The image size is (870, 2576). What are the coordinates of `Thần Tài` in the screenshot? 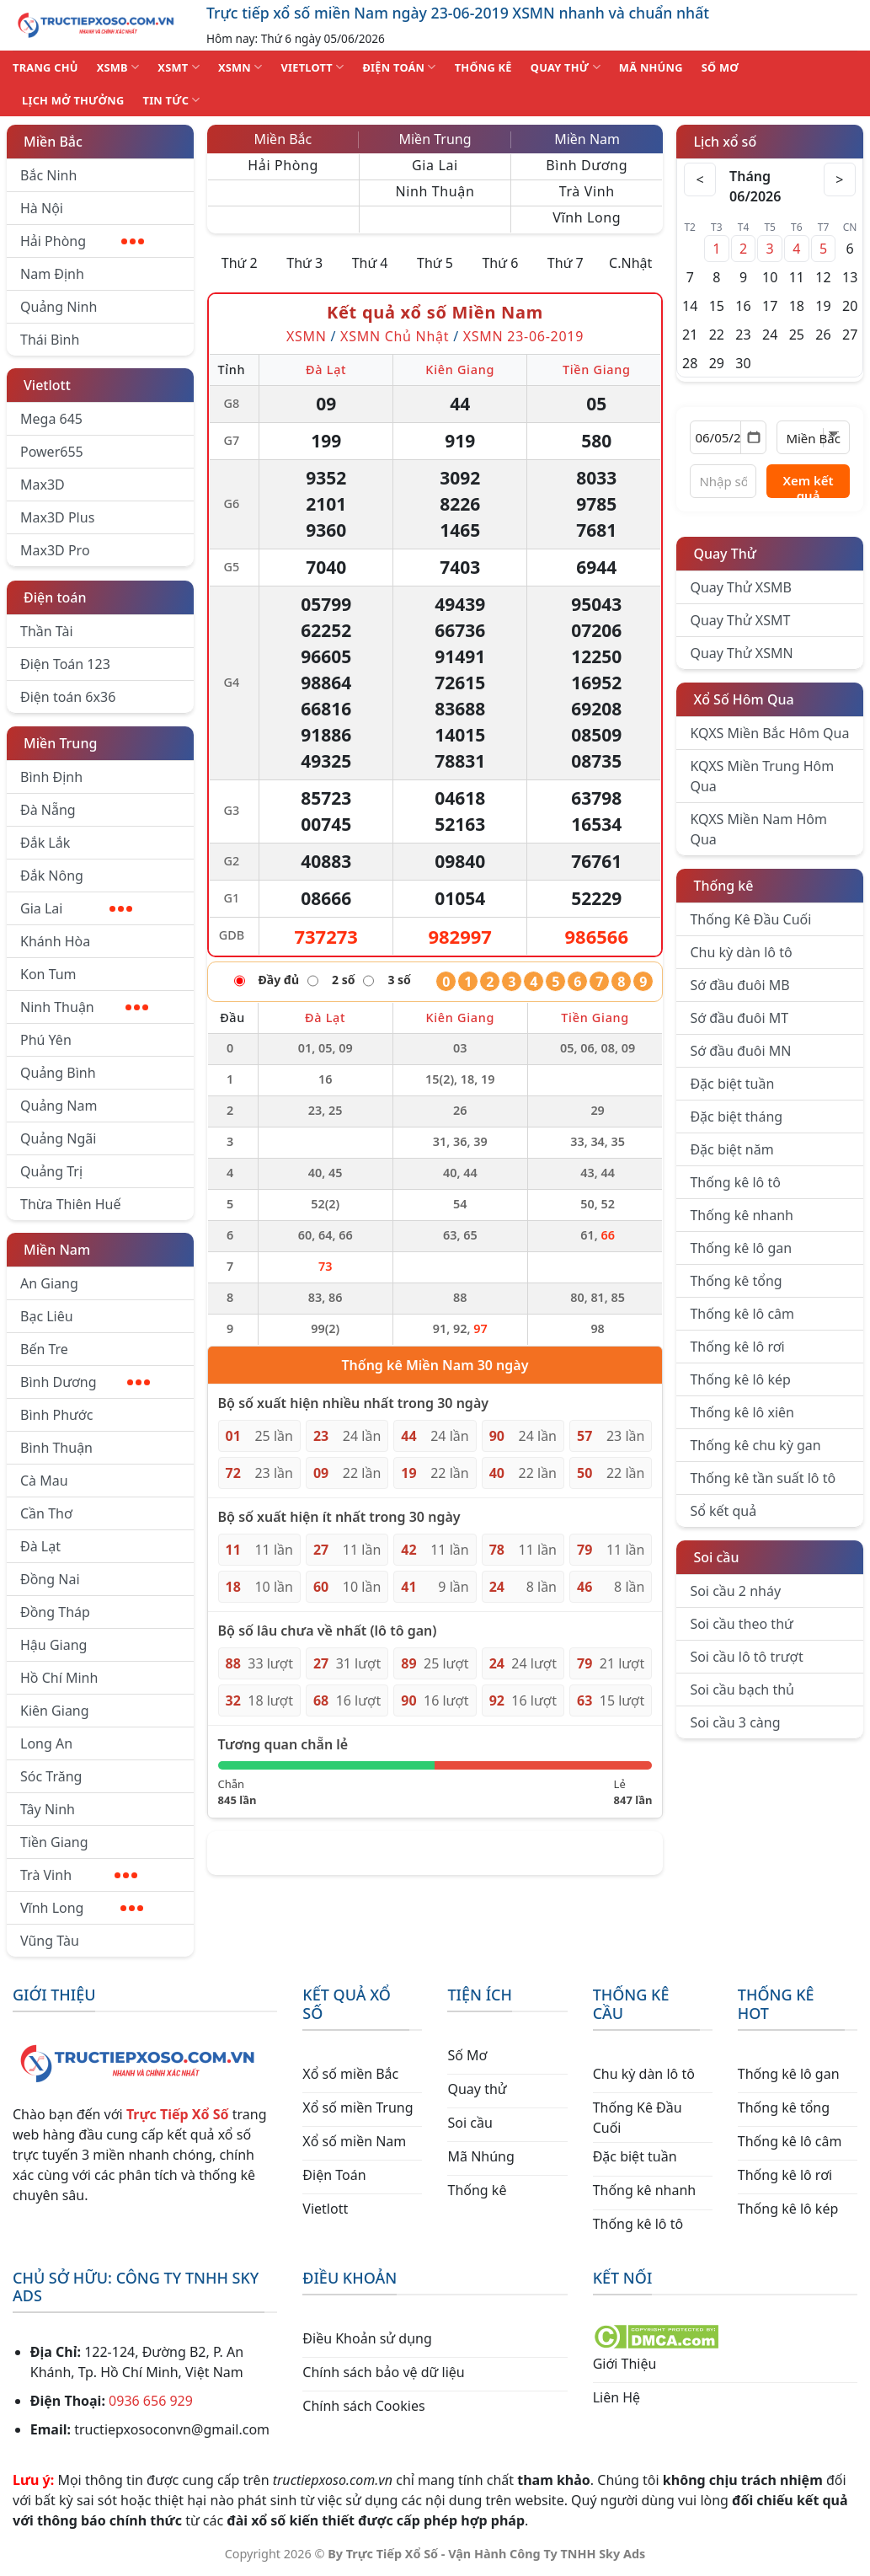 It's located at (46, 631).